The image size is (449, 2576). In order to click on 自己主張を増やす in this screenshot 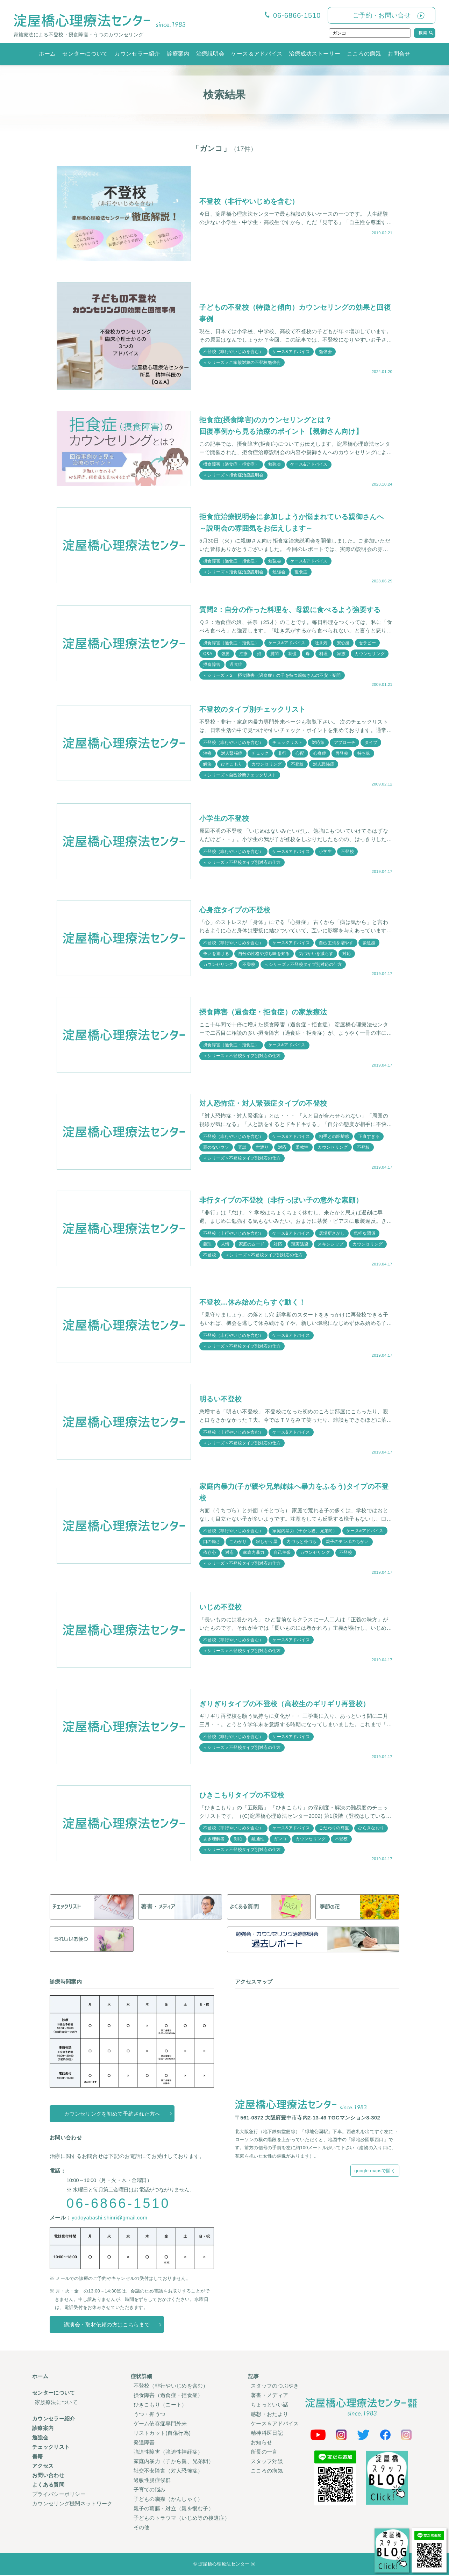, I will do `click(336, 943)`.